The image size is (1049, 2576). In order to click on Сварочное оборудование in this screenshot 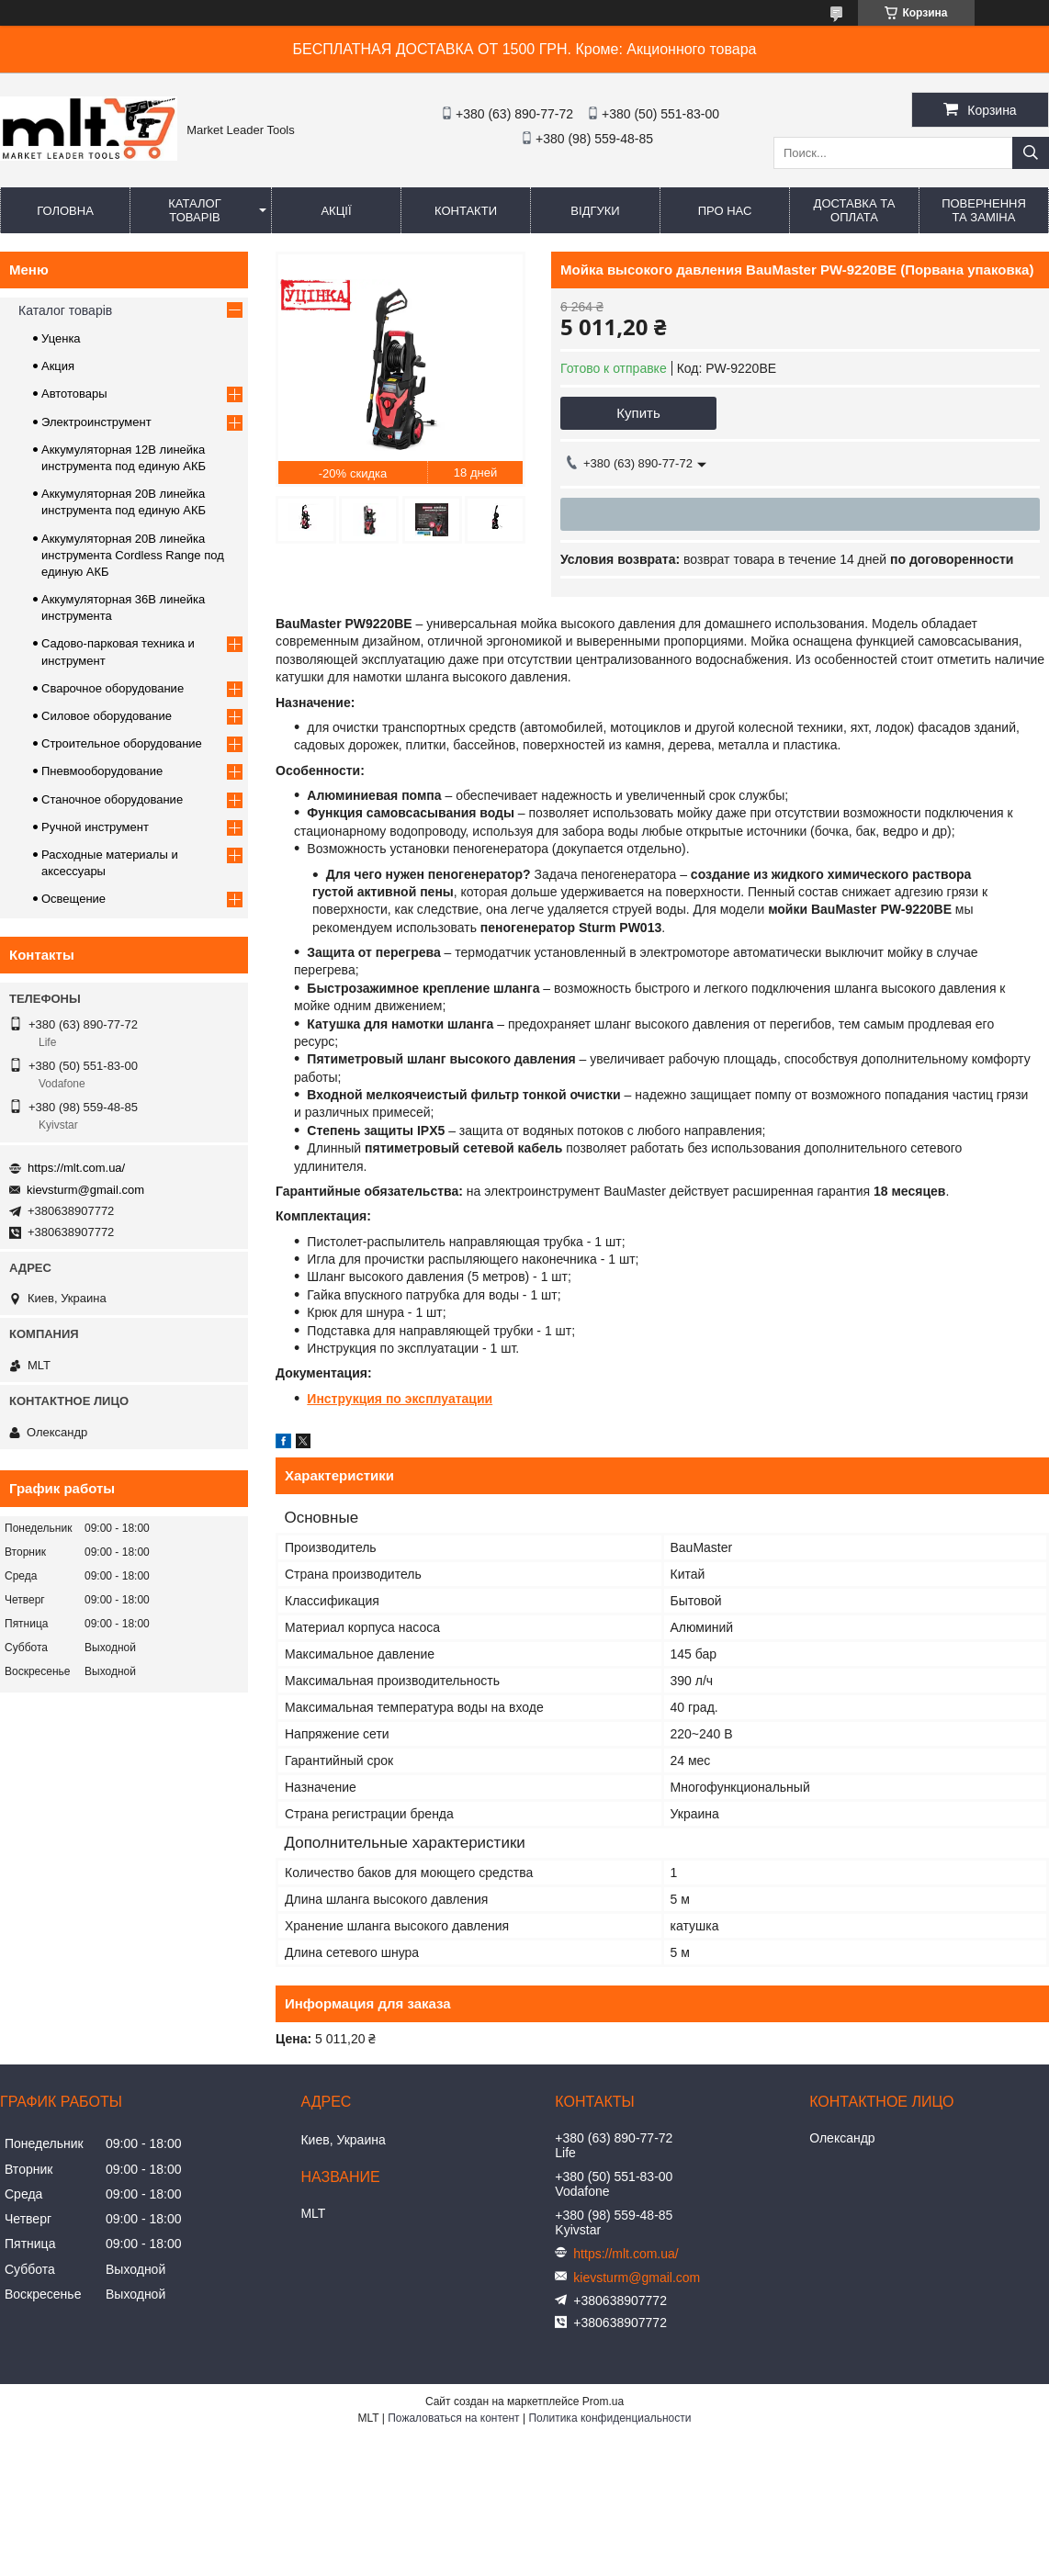, I will do `click(112, 688)`.